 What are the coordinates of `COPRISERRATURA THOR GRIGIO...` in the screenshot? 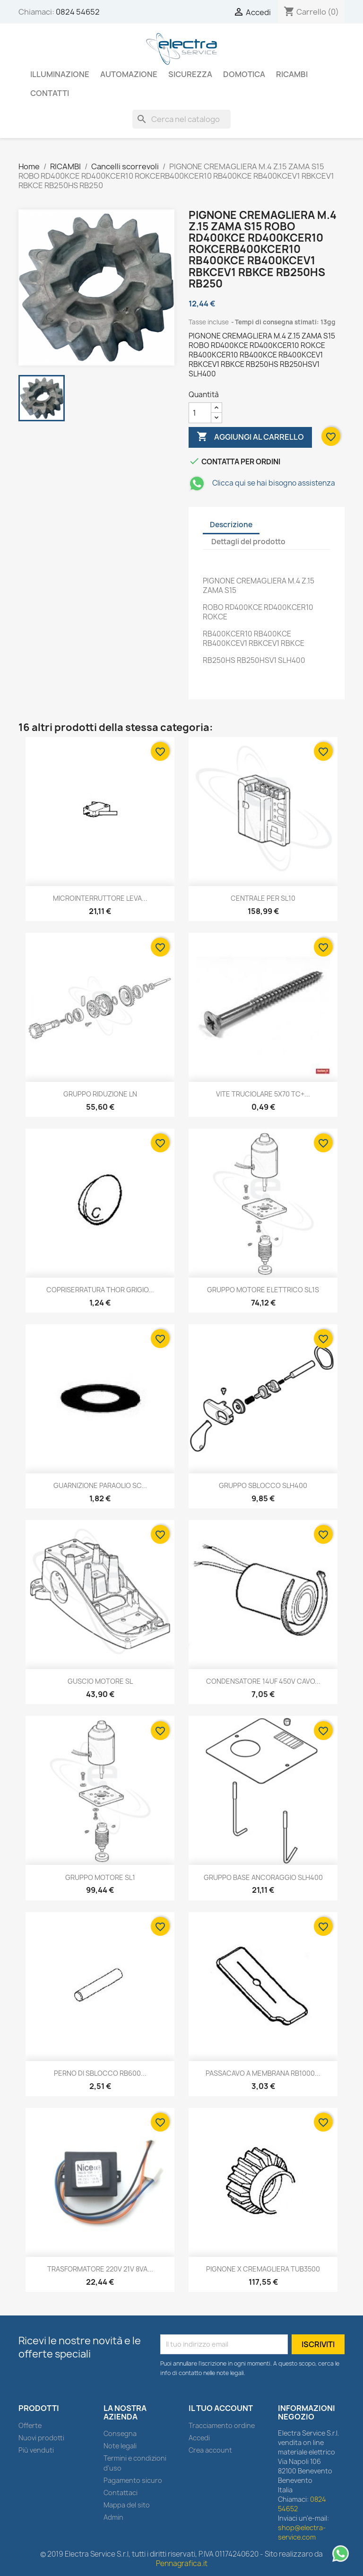 It's located at (100, 1289).